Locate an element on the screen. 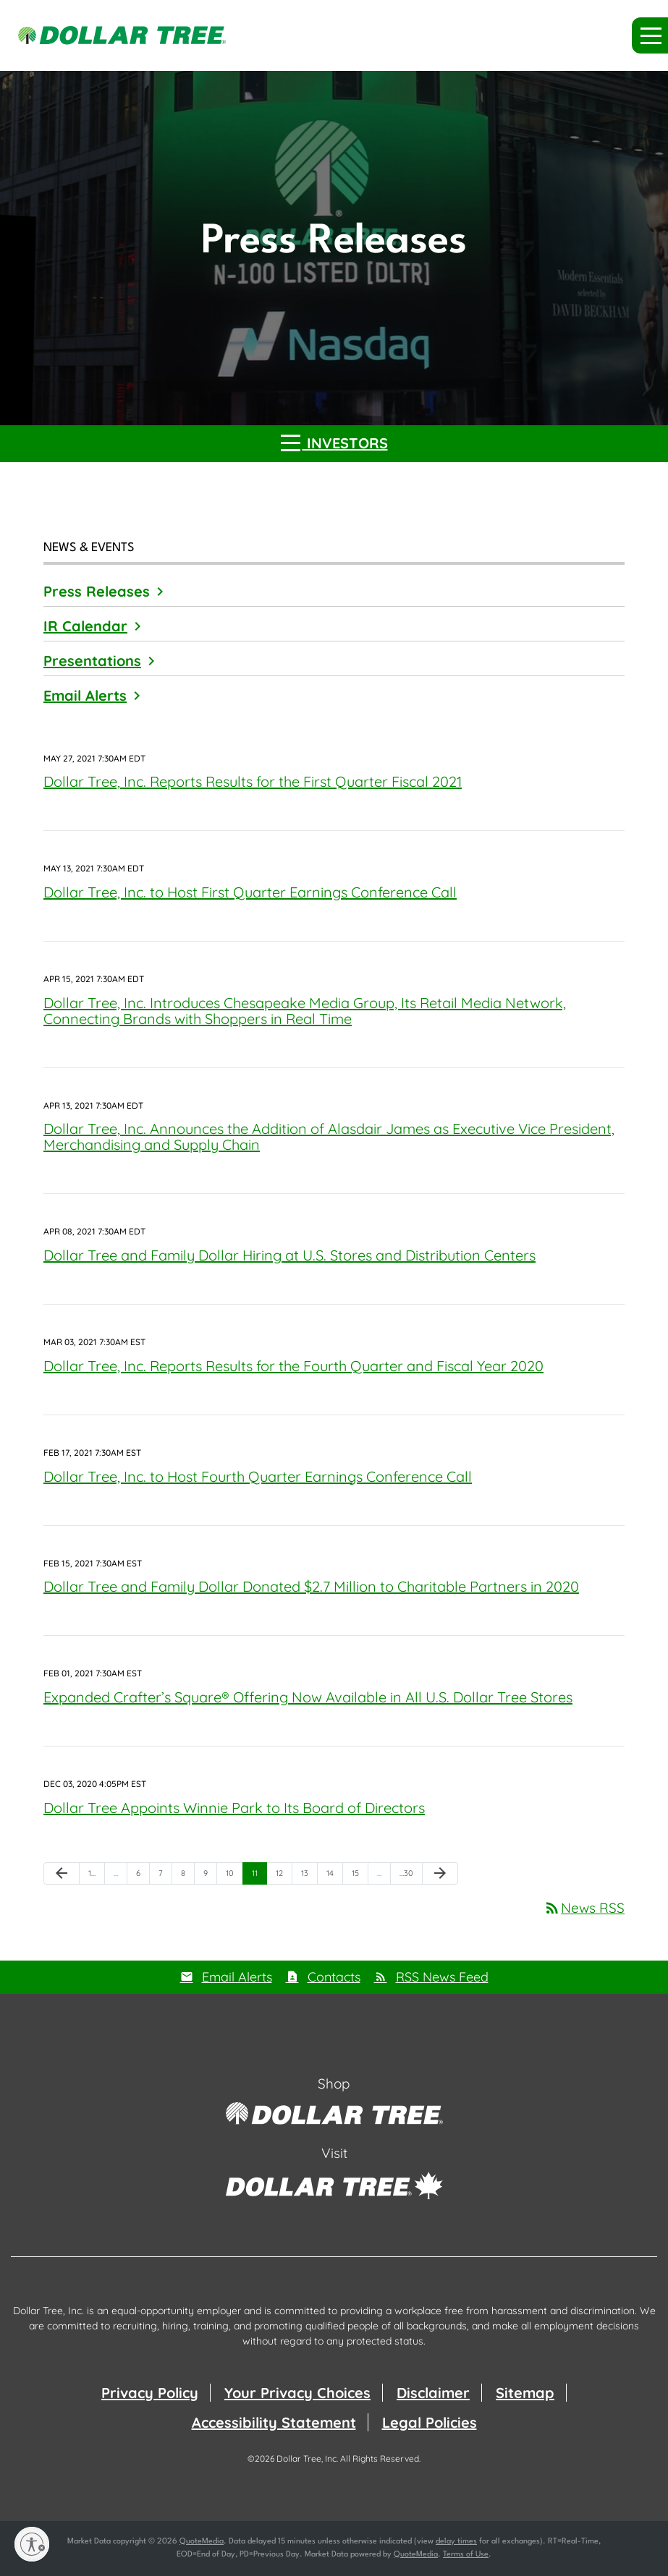 The height and width of the screenshot is (2576, 668). [Previous Page] is located at coordinates (61, 1873).